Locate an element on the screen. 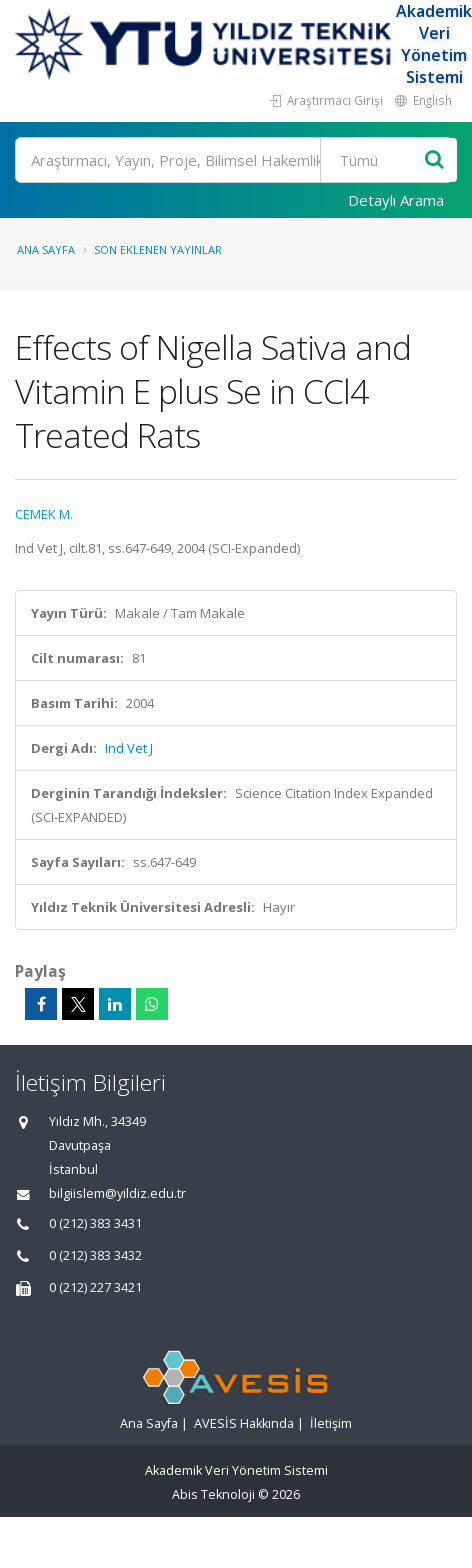  bilgiislem@yildiz.edu.tr is located at coordinates (117, 1193).